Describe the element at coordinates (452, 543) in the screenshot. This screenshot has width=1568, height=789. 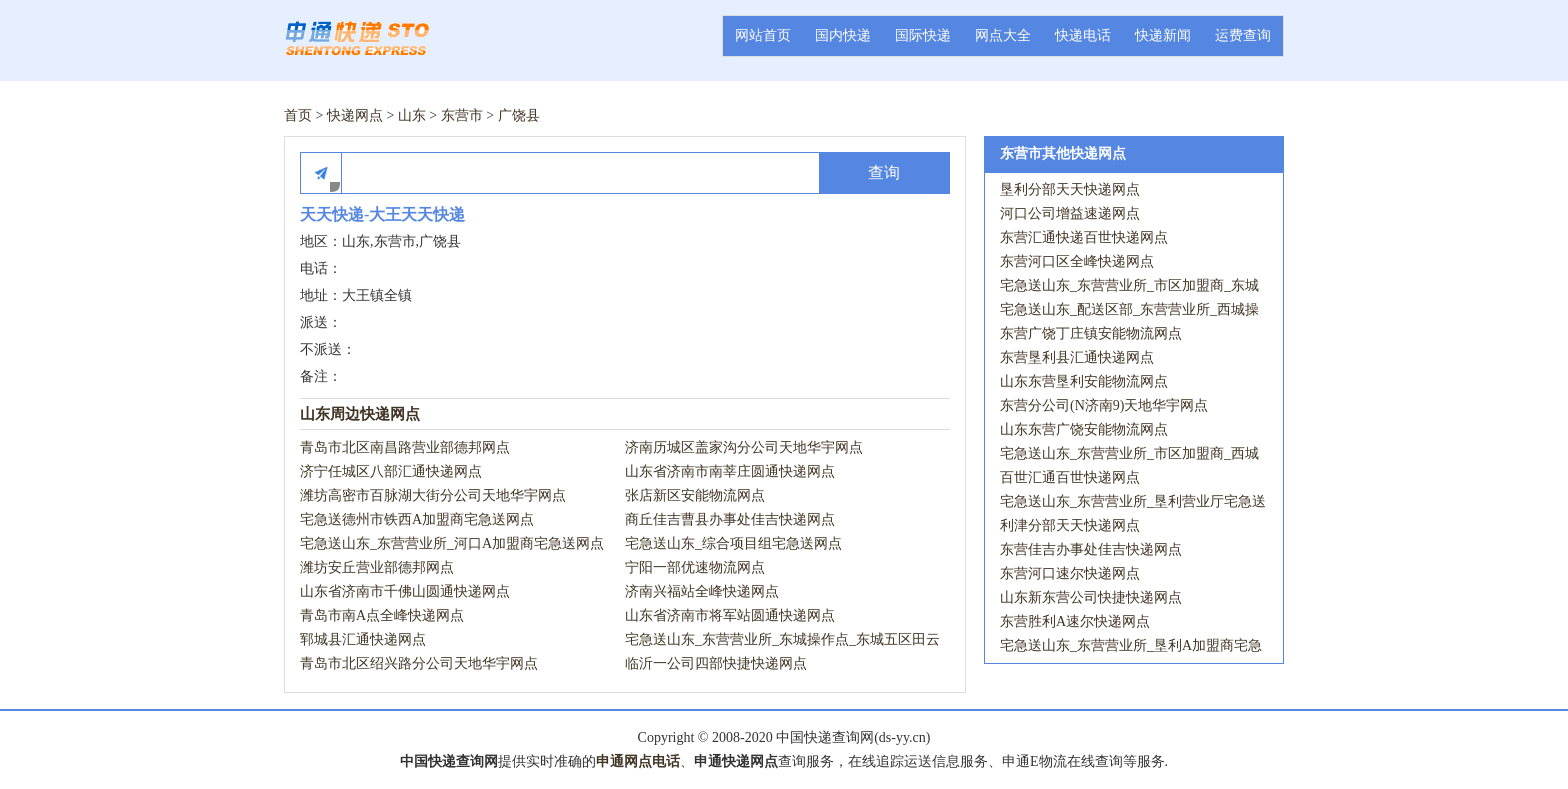
I see `宅急送山东_东营营业所_河口A加盟商宅急送网点` at that location.